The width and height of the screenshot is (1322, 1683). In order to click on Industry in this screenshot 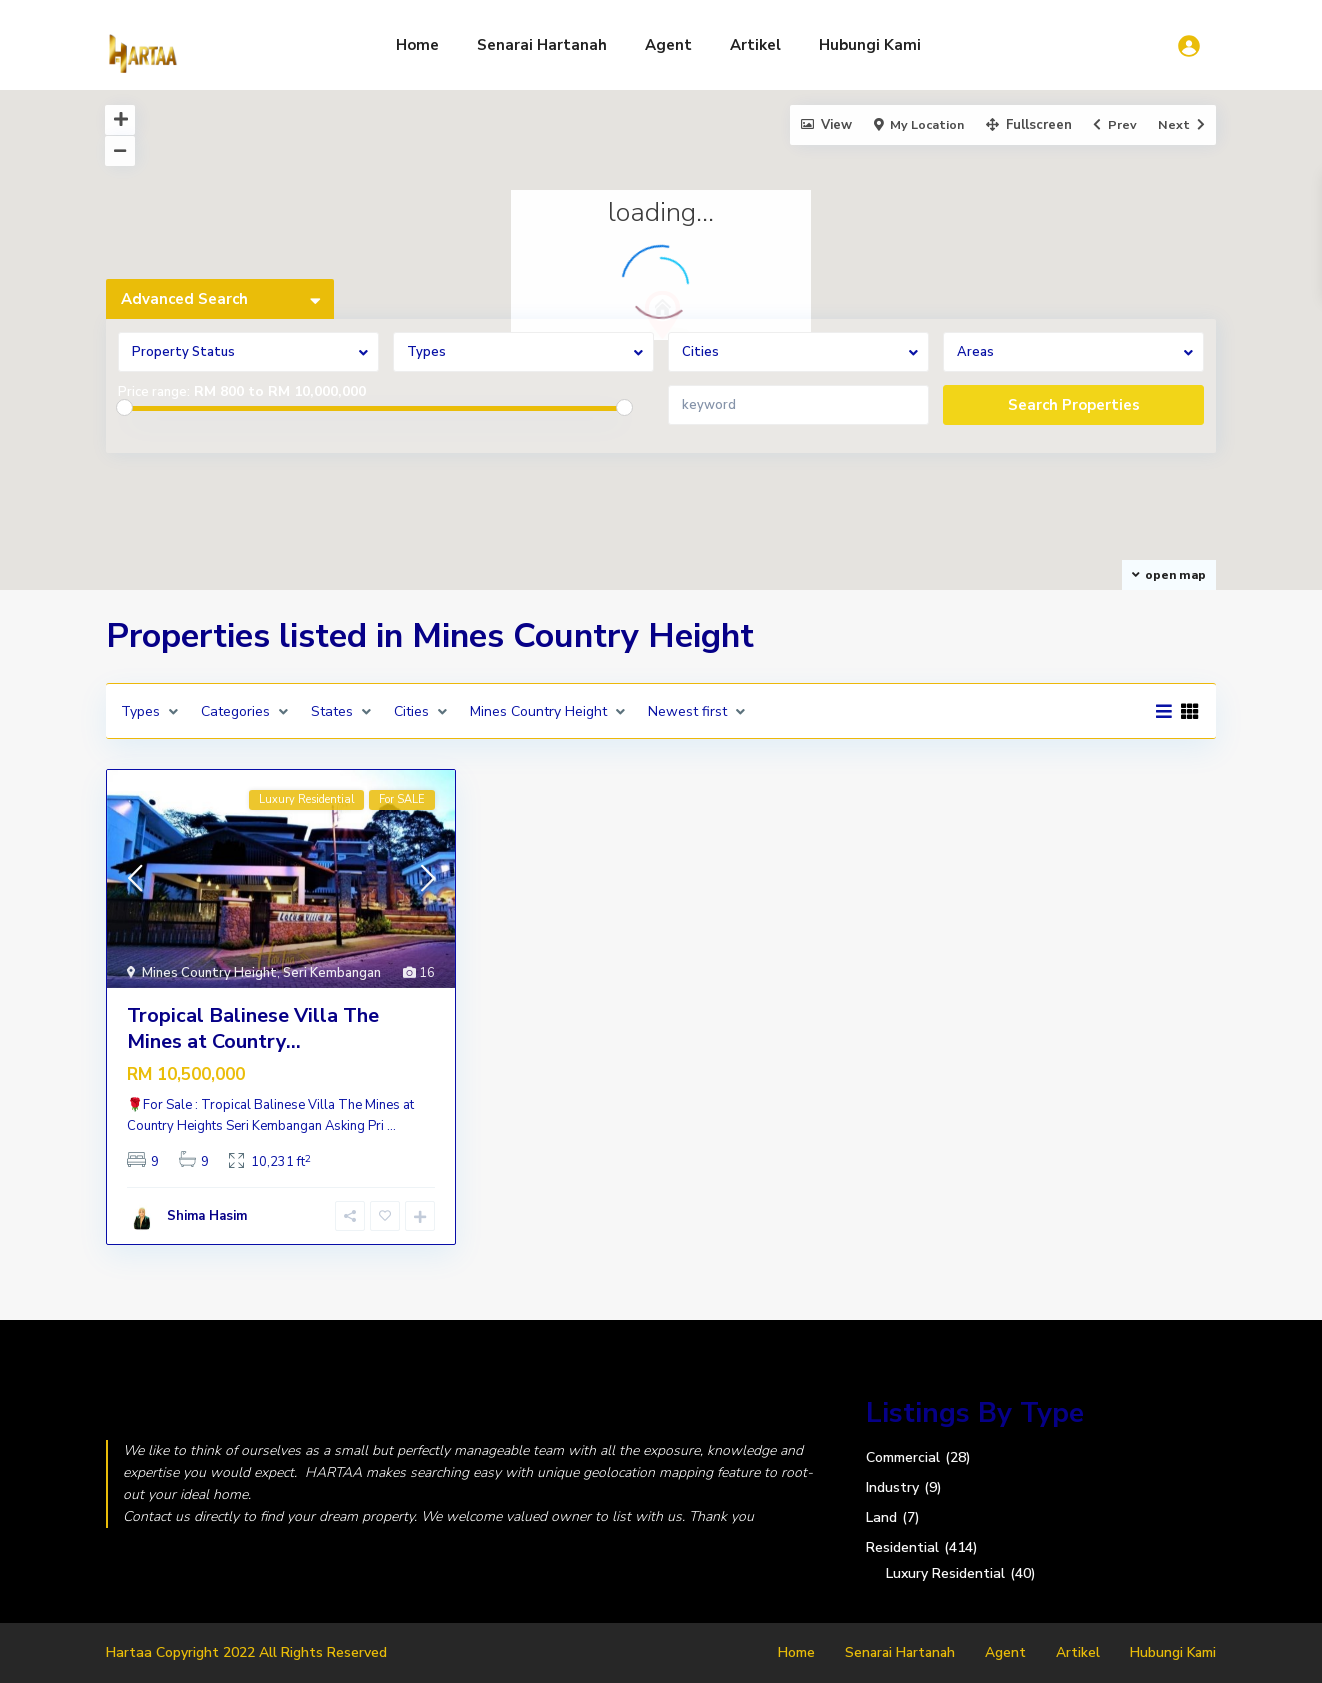, I will do `click(892, 1487)`.